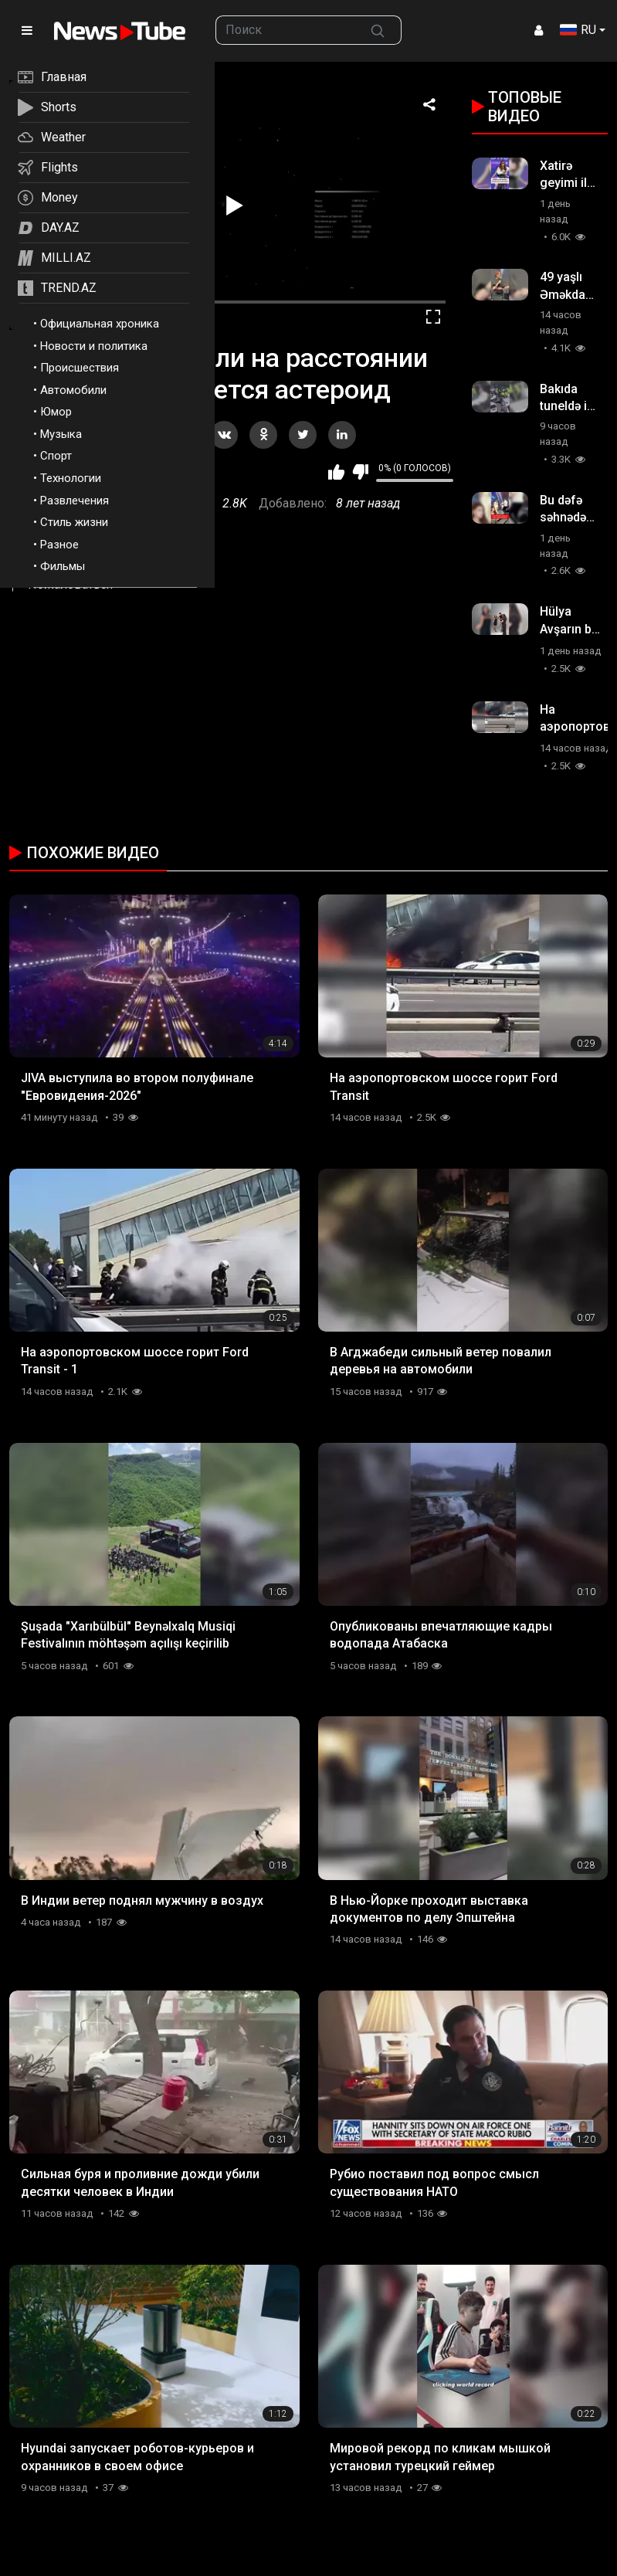 The image size is (617, 2576). What do you see at coordinates (74, 500) in the screenshot?
I see `Развлечения` at bounding box center [74, 500].